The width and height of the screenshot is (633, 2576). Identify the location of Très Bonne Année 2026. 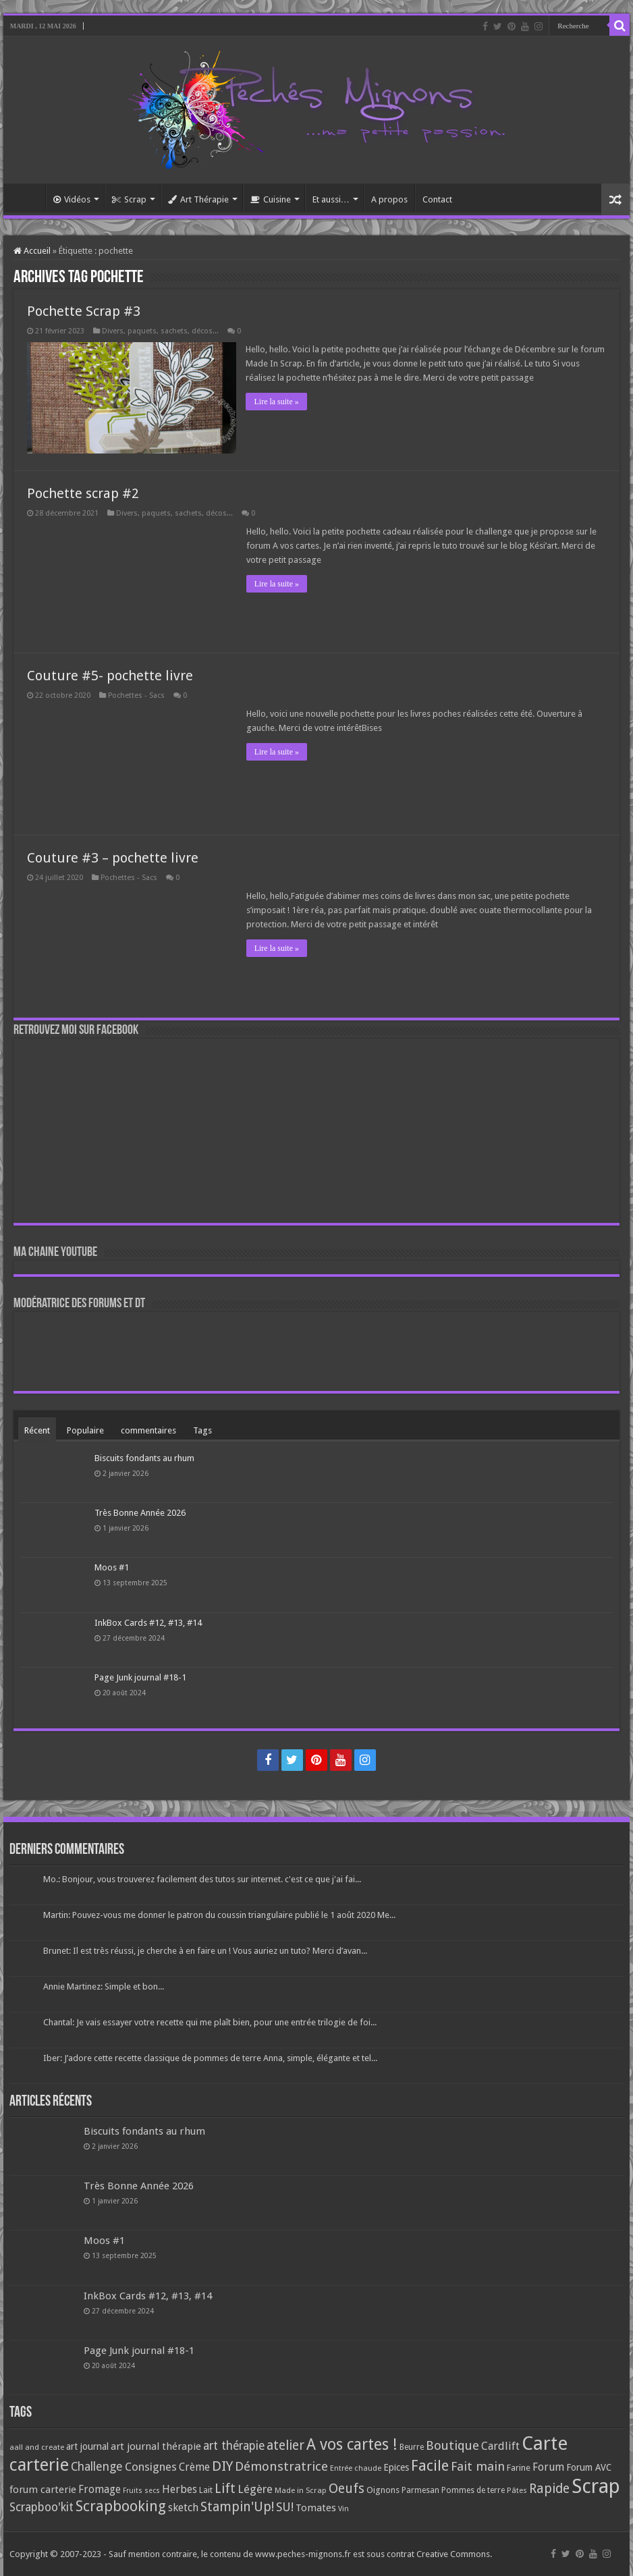
(140, 1513).